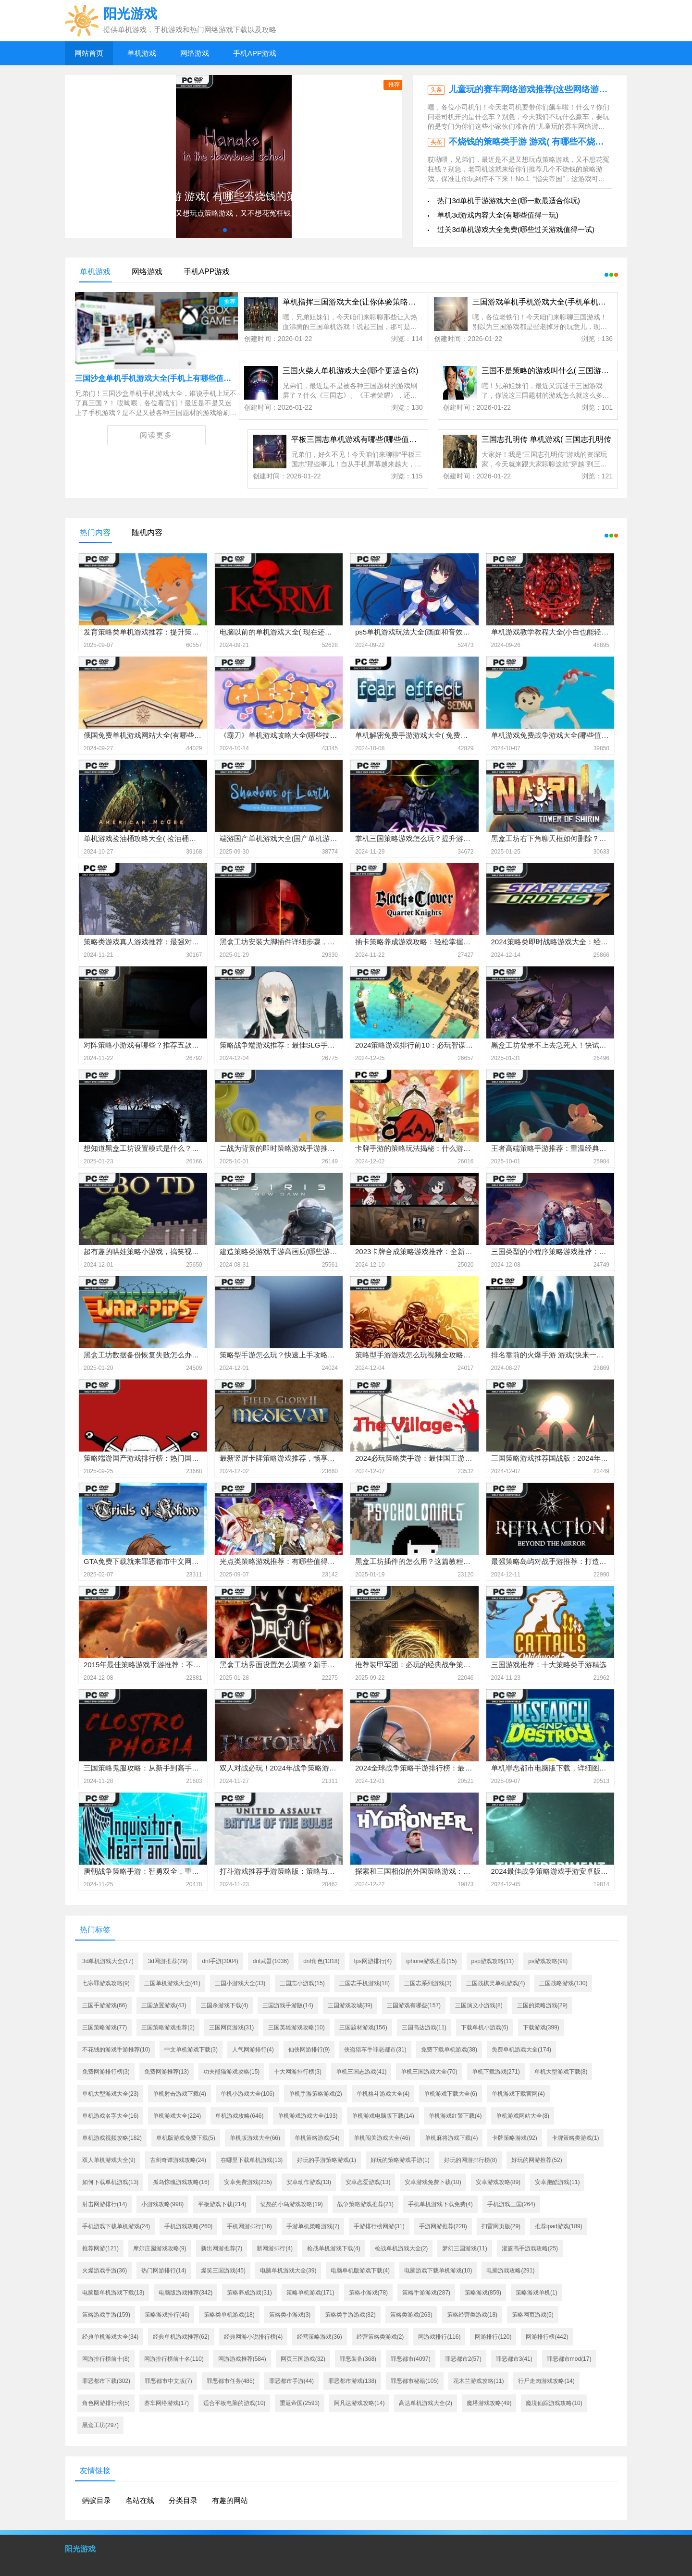 Image resolution: width=692 pixels, height=2576 pixels. I want to click on 免费下载单机游戏(38), so click(449, 2049).